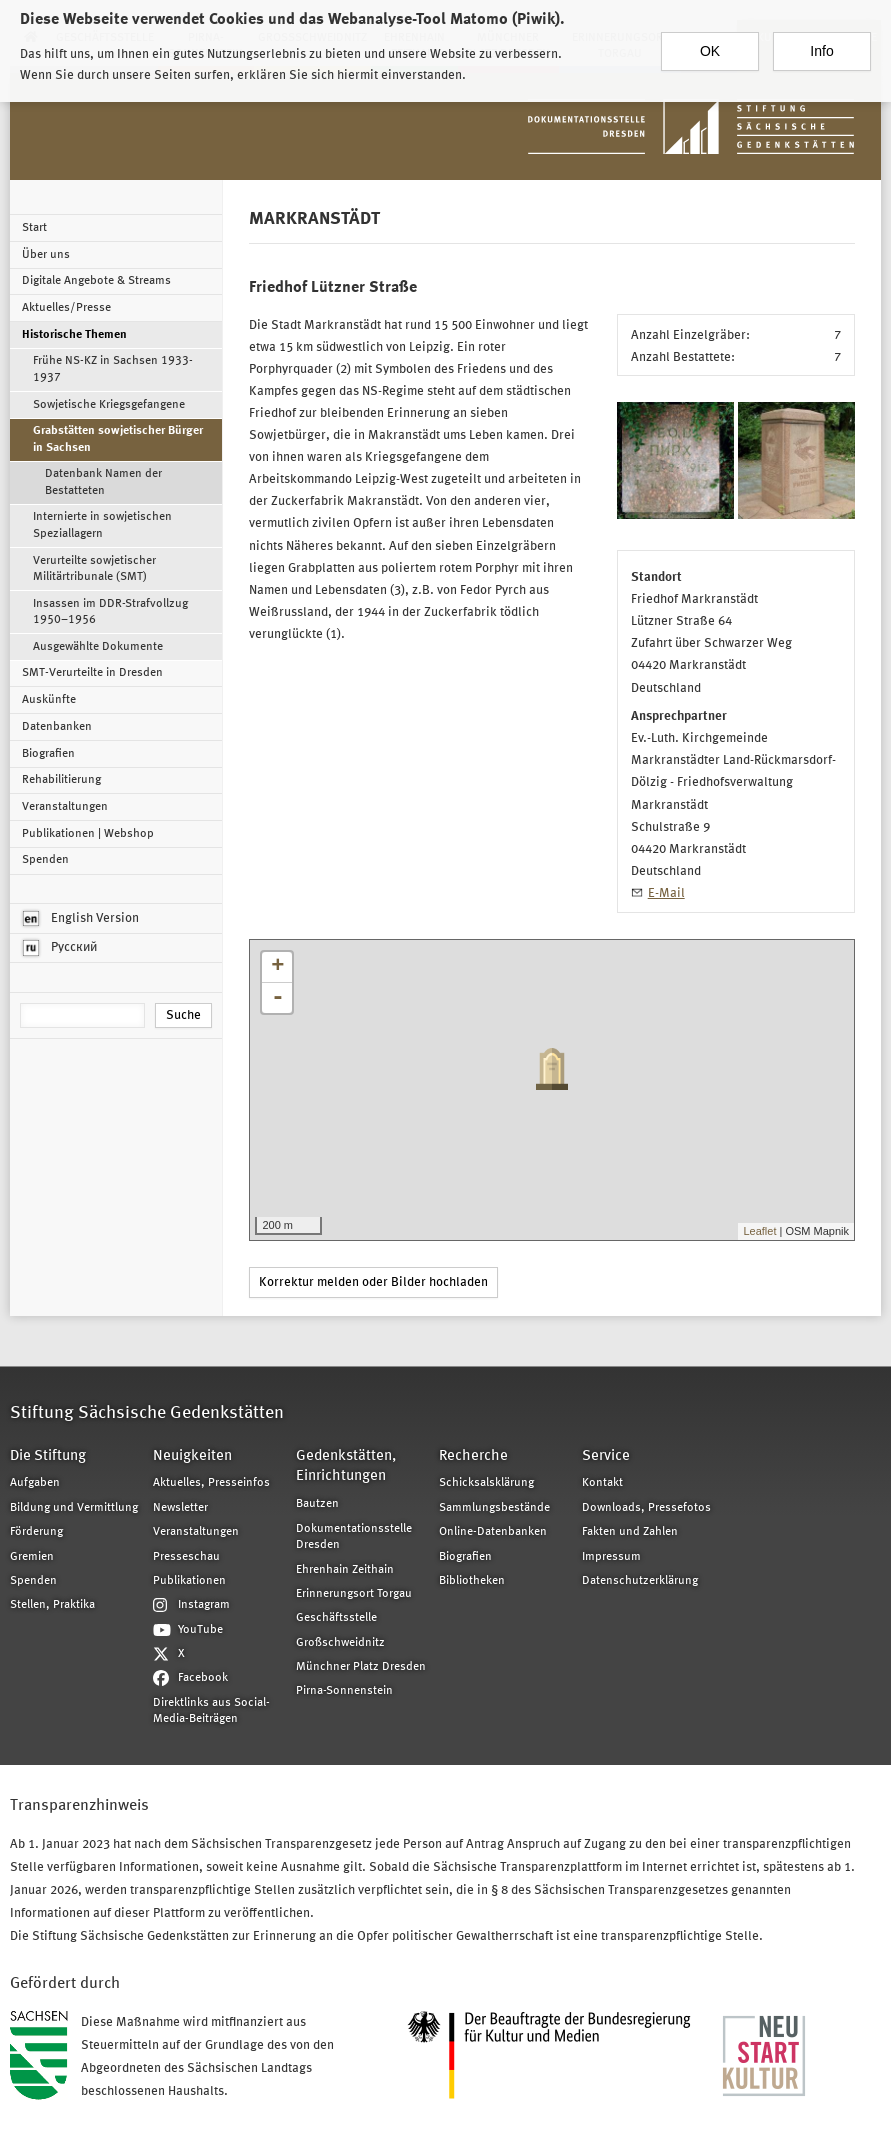 The image size is (891, 2155). I want to click on Kontakt, so click(602, 1483).